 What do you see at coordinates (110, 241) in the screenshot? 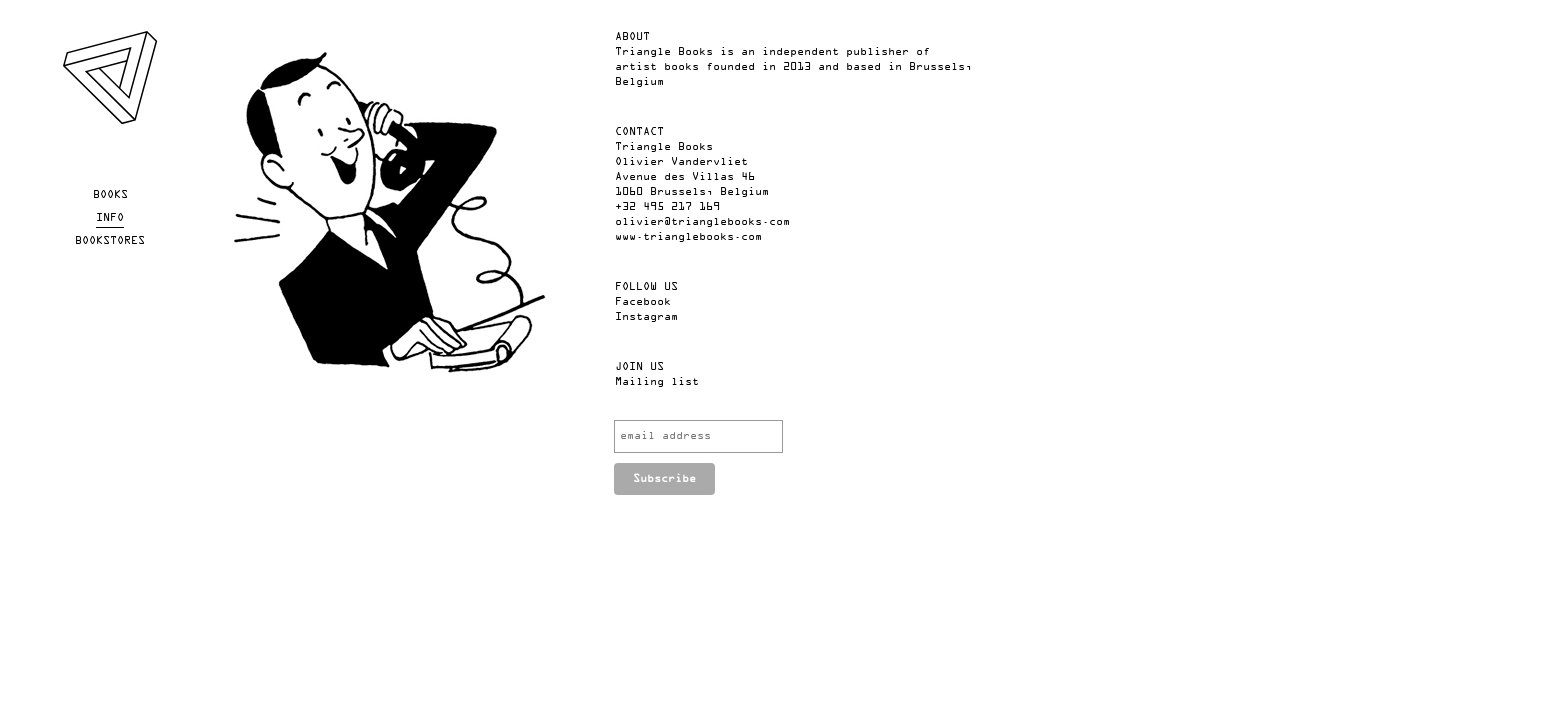
I see `Bookstores` at bounding box center [110, 241].